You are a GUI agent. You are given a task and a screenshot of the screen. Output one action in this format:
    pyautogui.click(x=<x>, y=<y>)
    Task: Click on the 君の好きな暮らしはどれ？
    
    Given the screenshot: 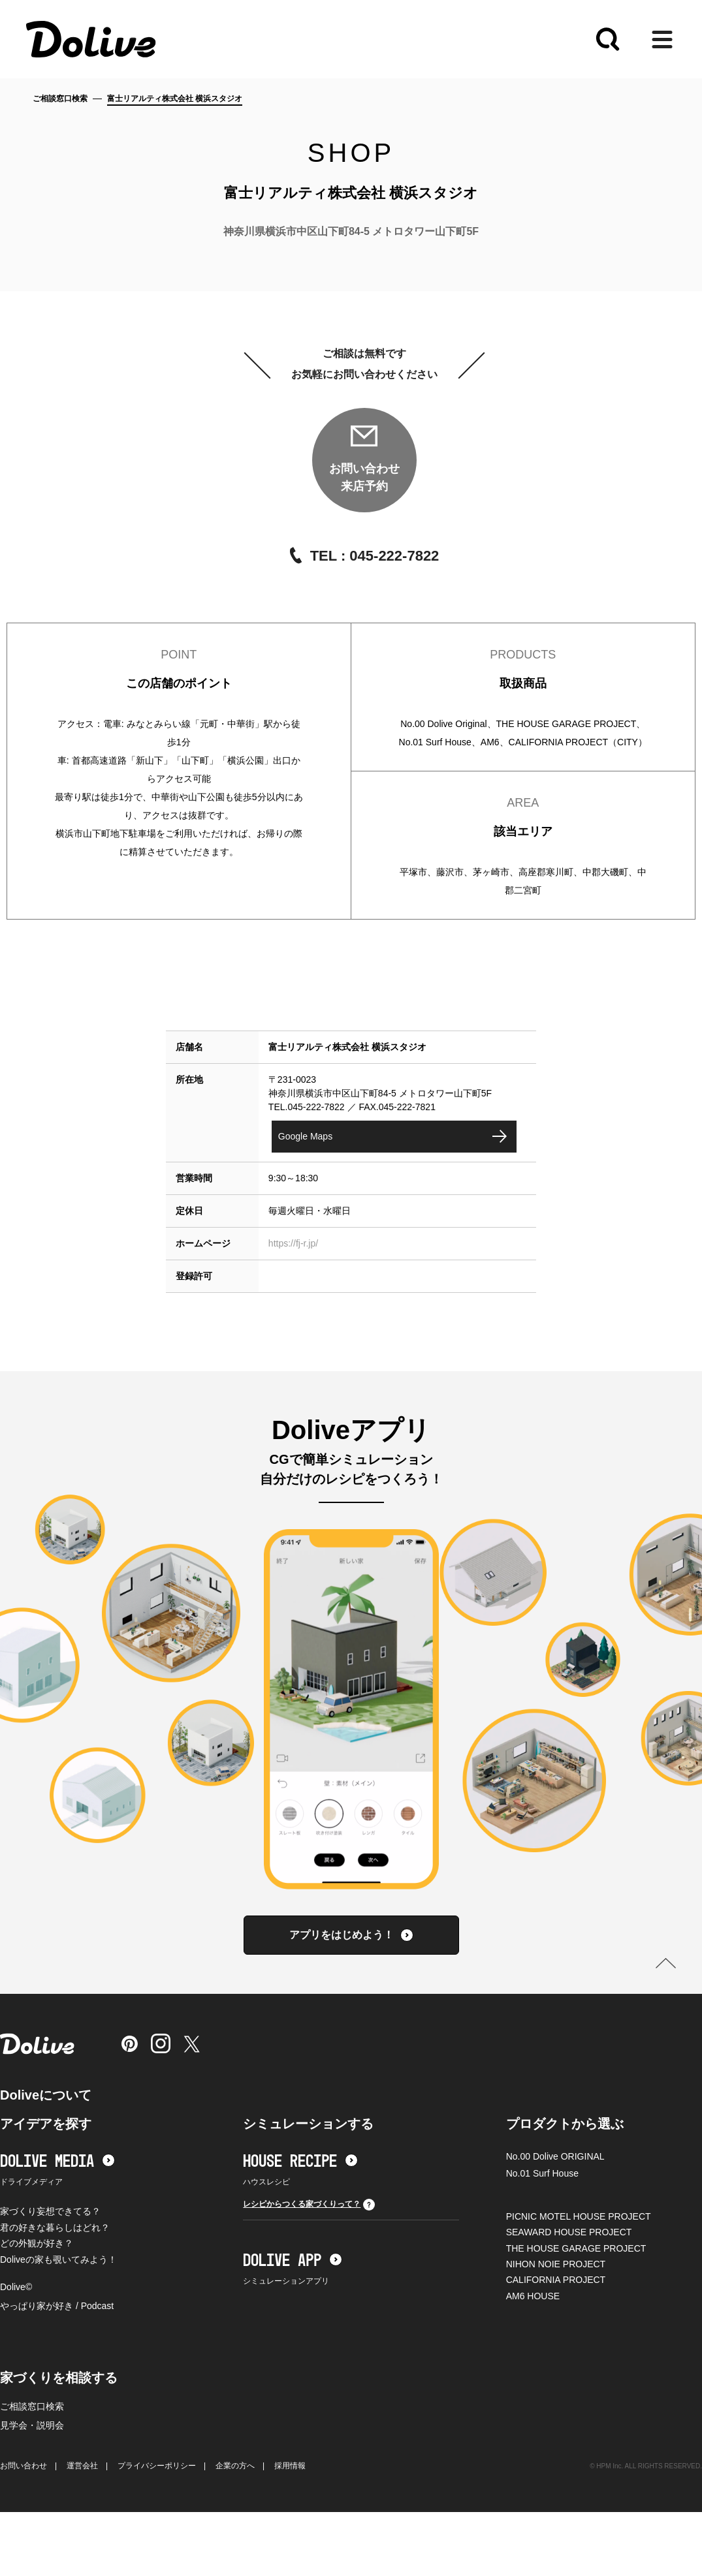 What is the action you would take?
    pyautogui.click(x=55, y=2227)
    